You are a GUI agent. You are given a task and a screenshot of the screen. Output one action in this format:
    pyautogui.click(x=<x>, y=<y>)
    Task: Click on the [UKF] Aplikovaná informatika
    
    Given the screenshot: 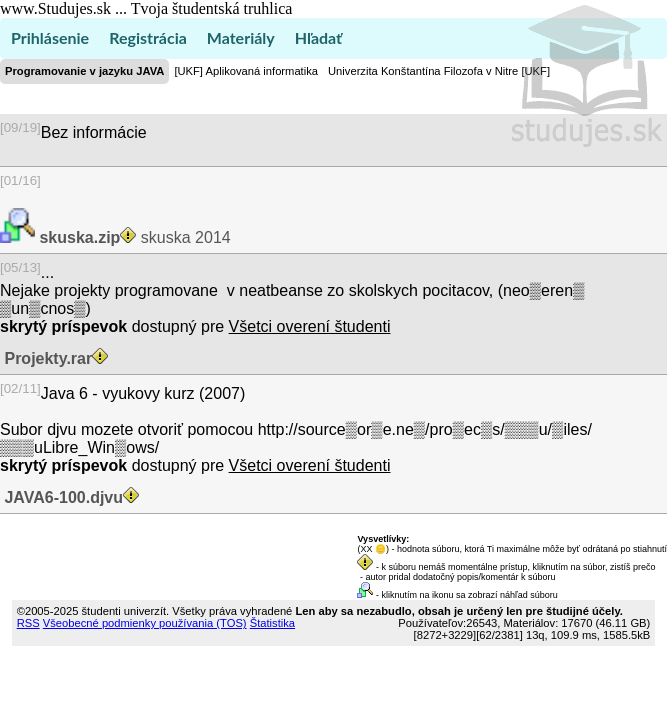 What is the action you would take?
    pyautogui.click(x=246, y=71)
    